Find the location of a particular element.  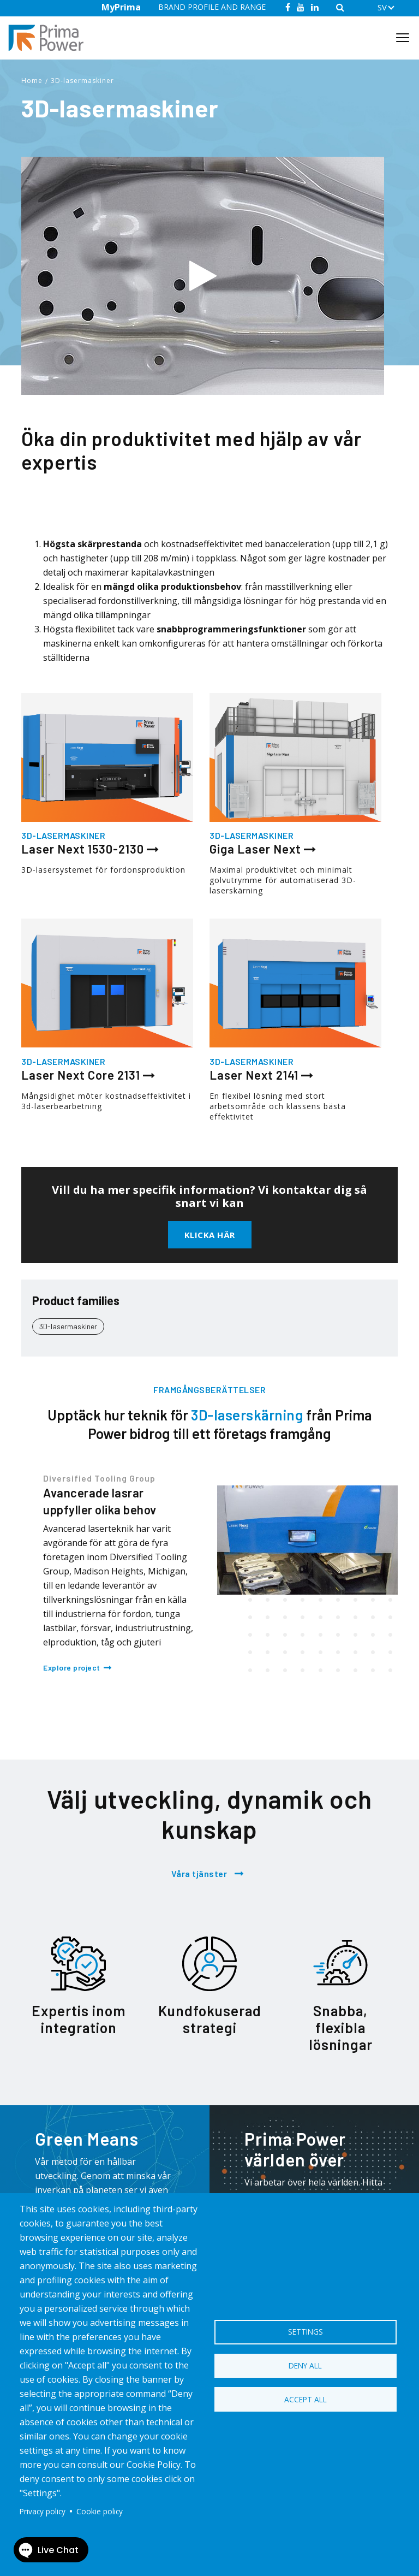

Våra tjänster is located at coordinates (199, 1873).